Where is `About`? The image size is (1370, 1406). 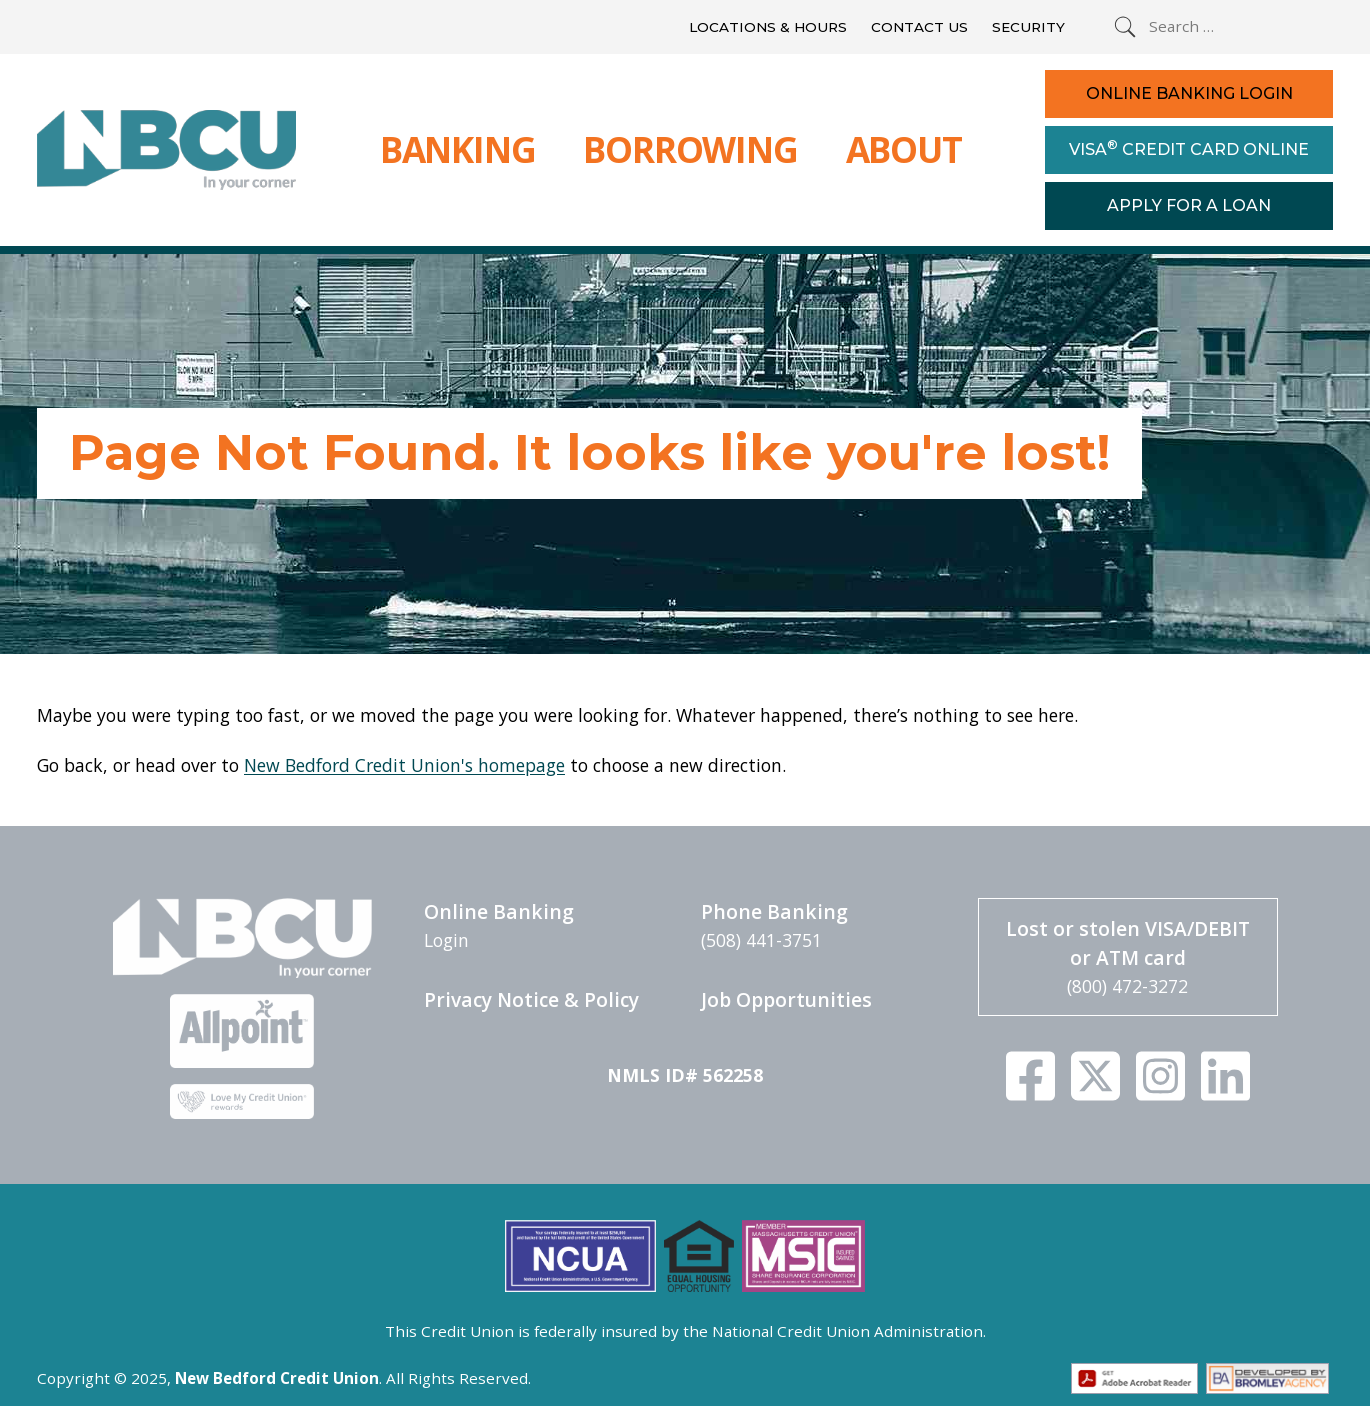 About is located at coordinates (904, 149).